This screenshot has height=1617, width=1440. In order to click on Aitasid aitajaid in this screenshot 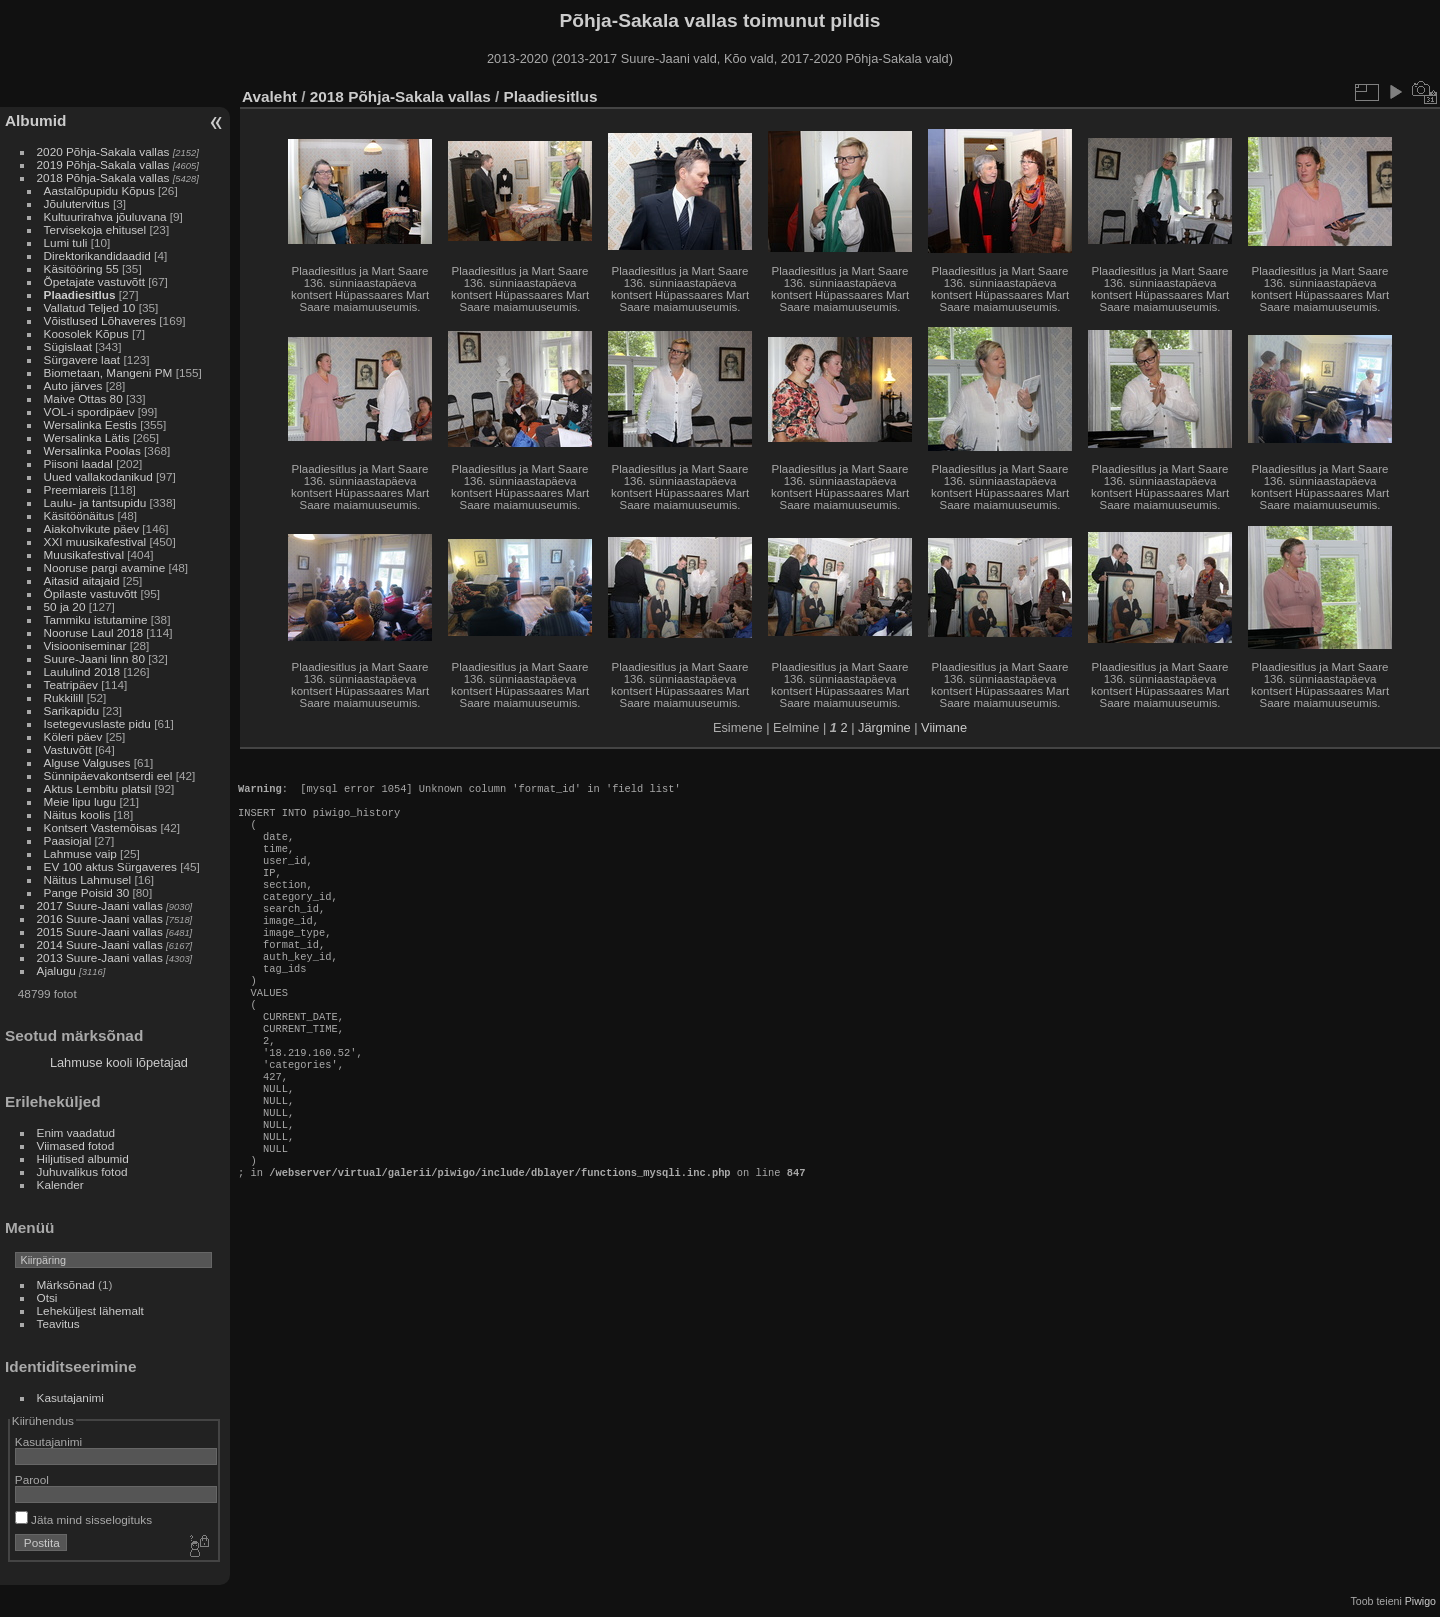, I will do `click(82, 580)`.